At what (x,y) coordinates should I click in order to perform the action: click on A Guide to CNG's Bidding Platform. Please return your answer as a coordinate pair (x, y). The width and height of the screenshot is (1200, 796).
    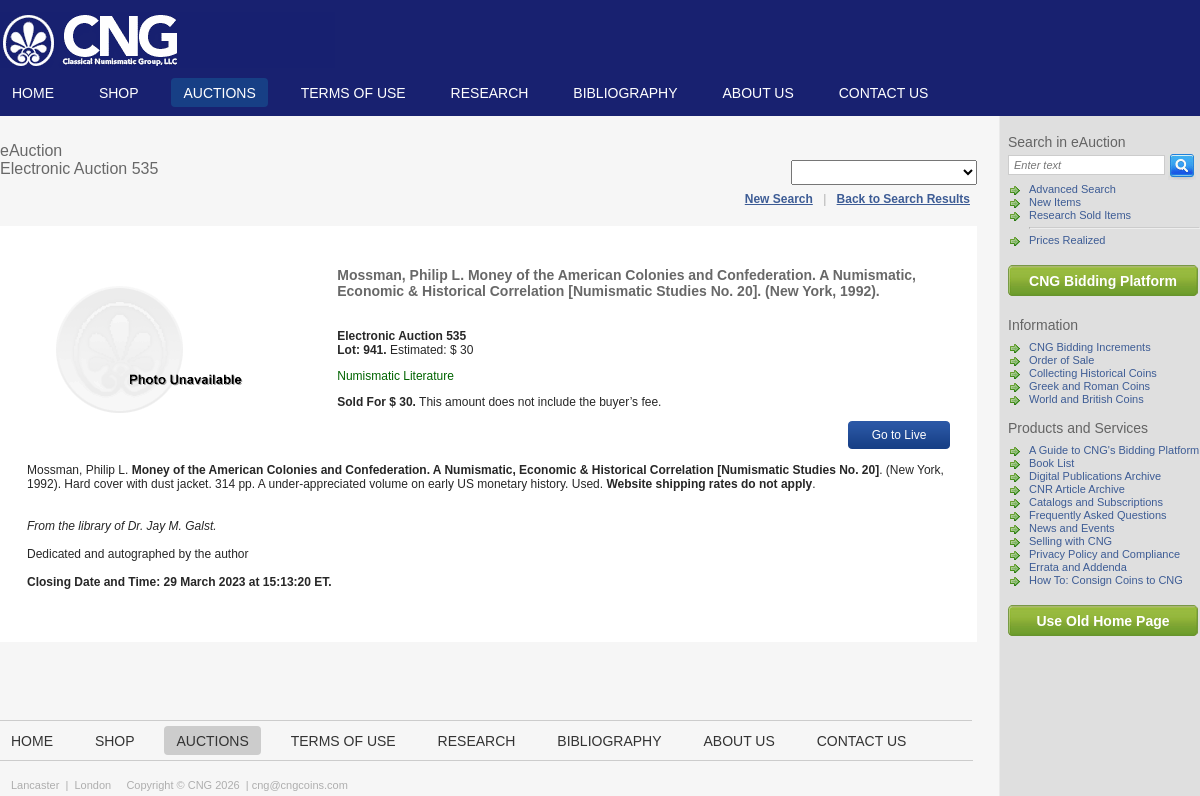
    Looking at the image, I should click on (1114, 450).